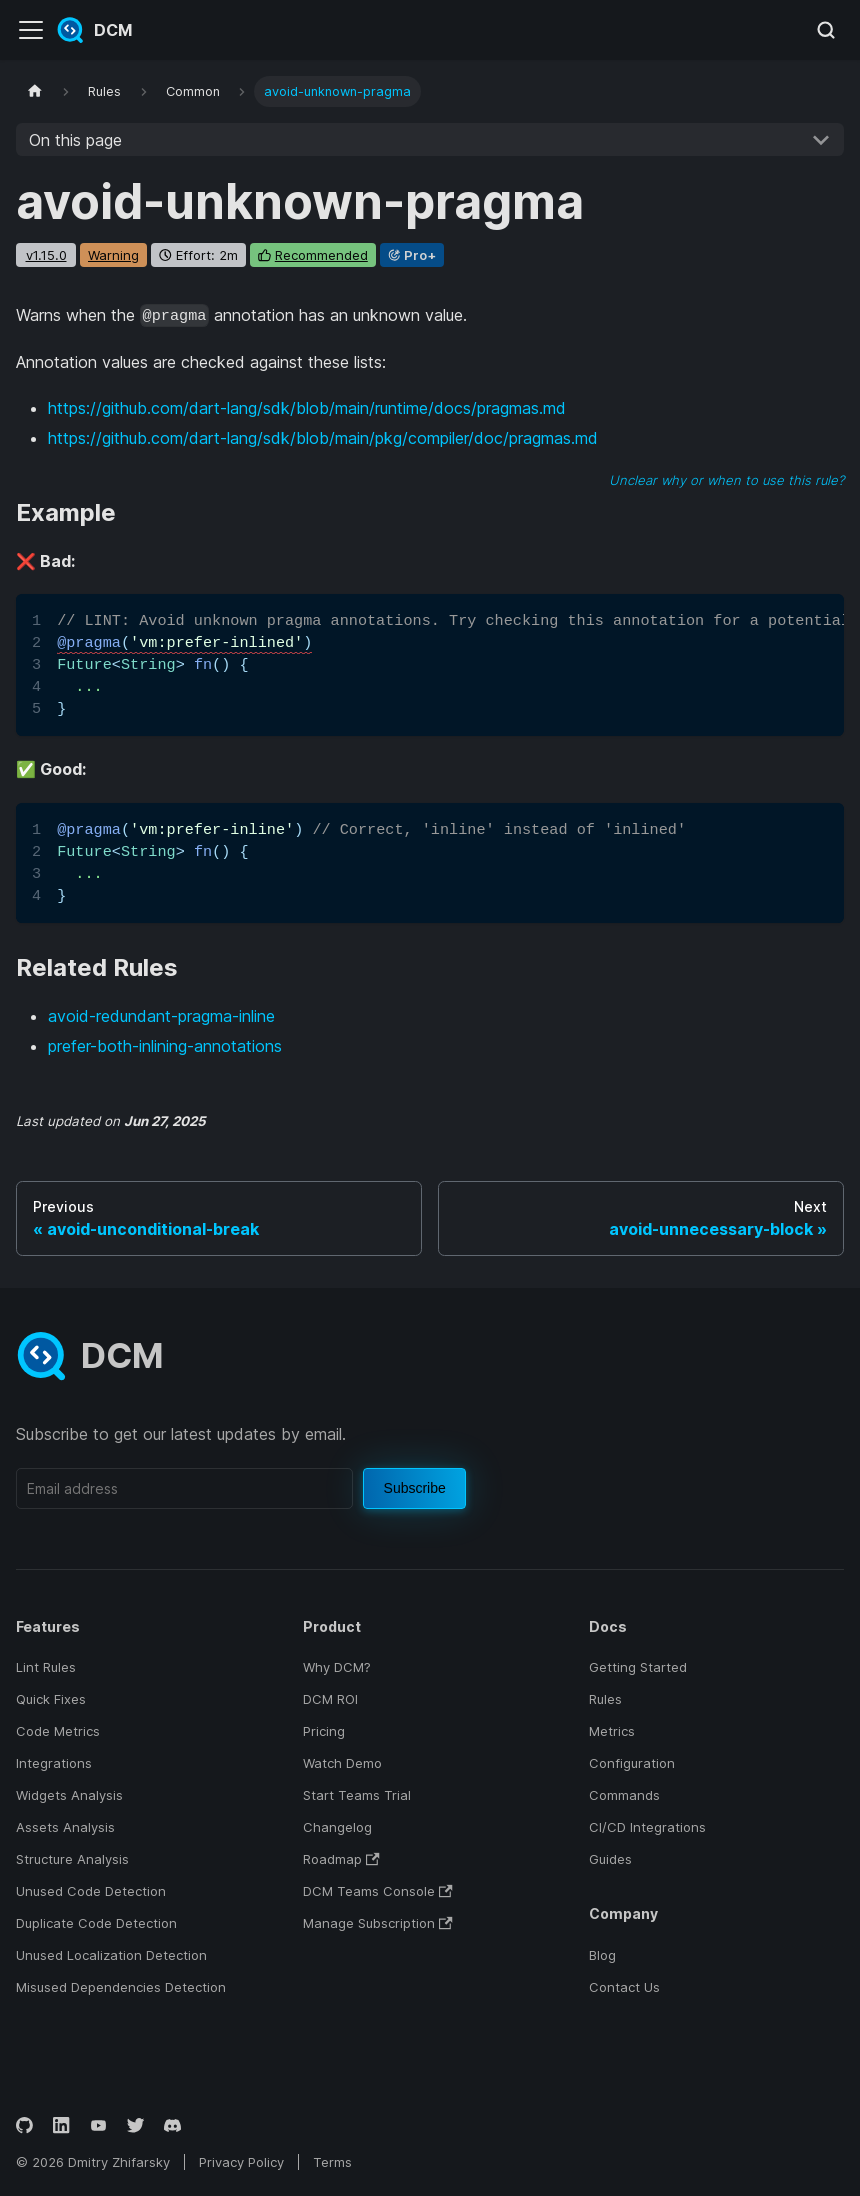 The image size is (860, 2196). I want to click on Why DCM?, so click(337, 1667).